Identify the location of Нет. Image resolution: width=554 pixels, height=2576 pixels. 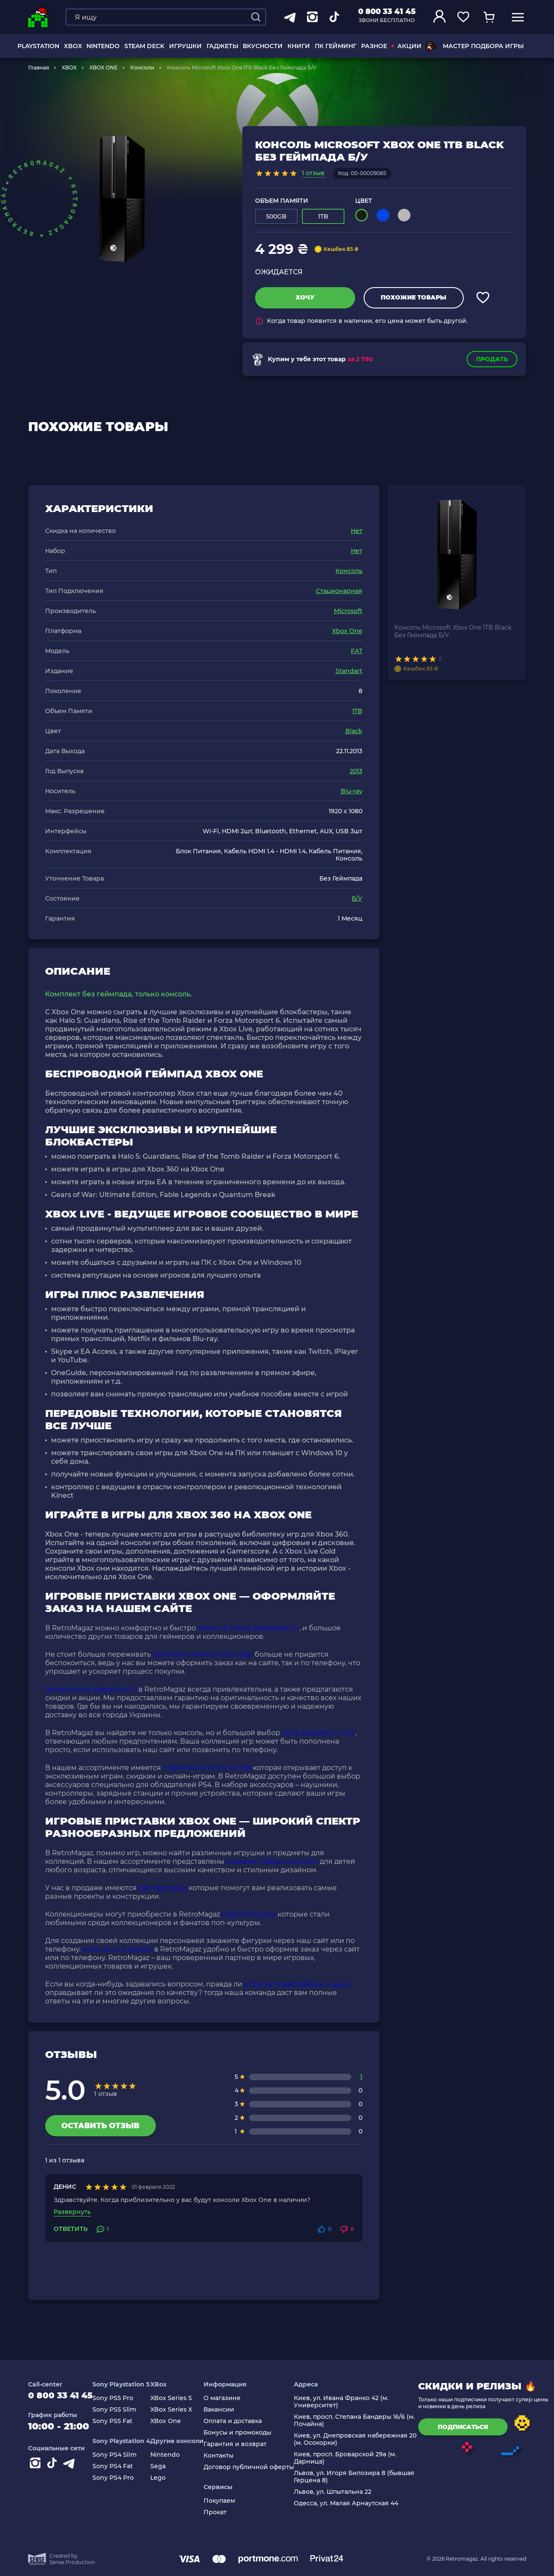
(356, 531).